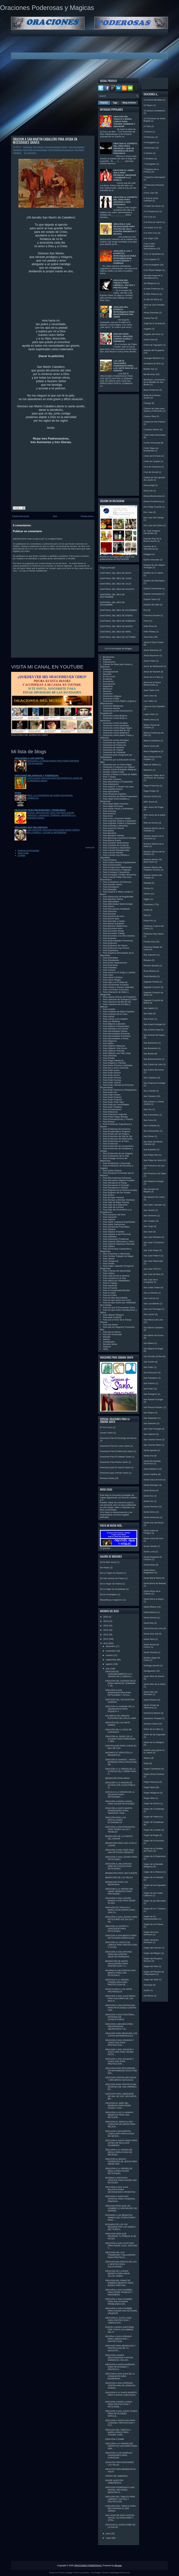 This screenshot has width=179, height=2576. What do you see at coordinates (154, 517) in the screenshot?
I see `Don Juan del Trabajo` at bounding box center [154, 517].